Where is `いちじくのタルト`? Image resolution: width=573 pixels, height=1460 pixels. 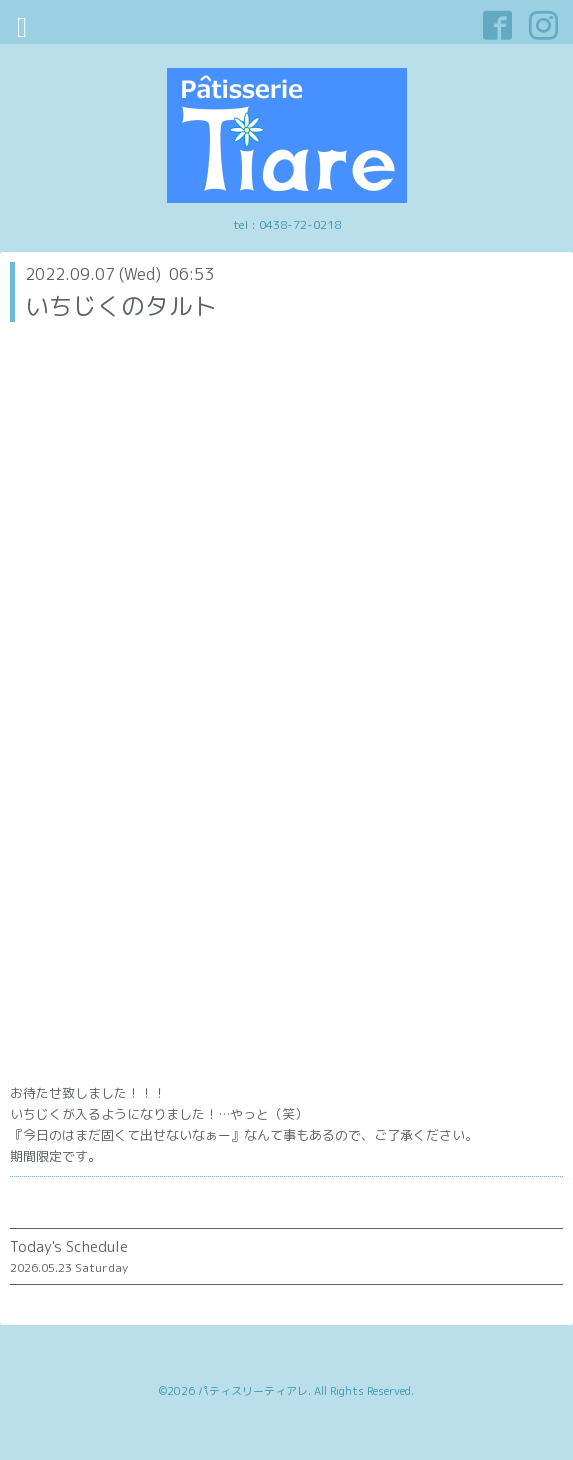
いちじくのタルト is located at coordinates (121, 306).